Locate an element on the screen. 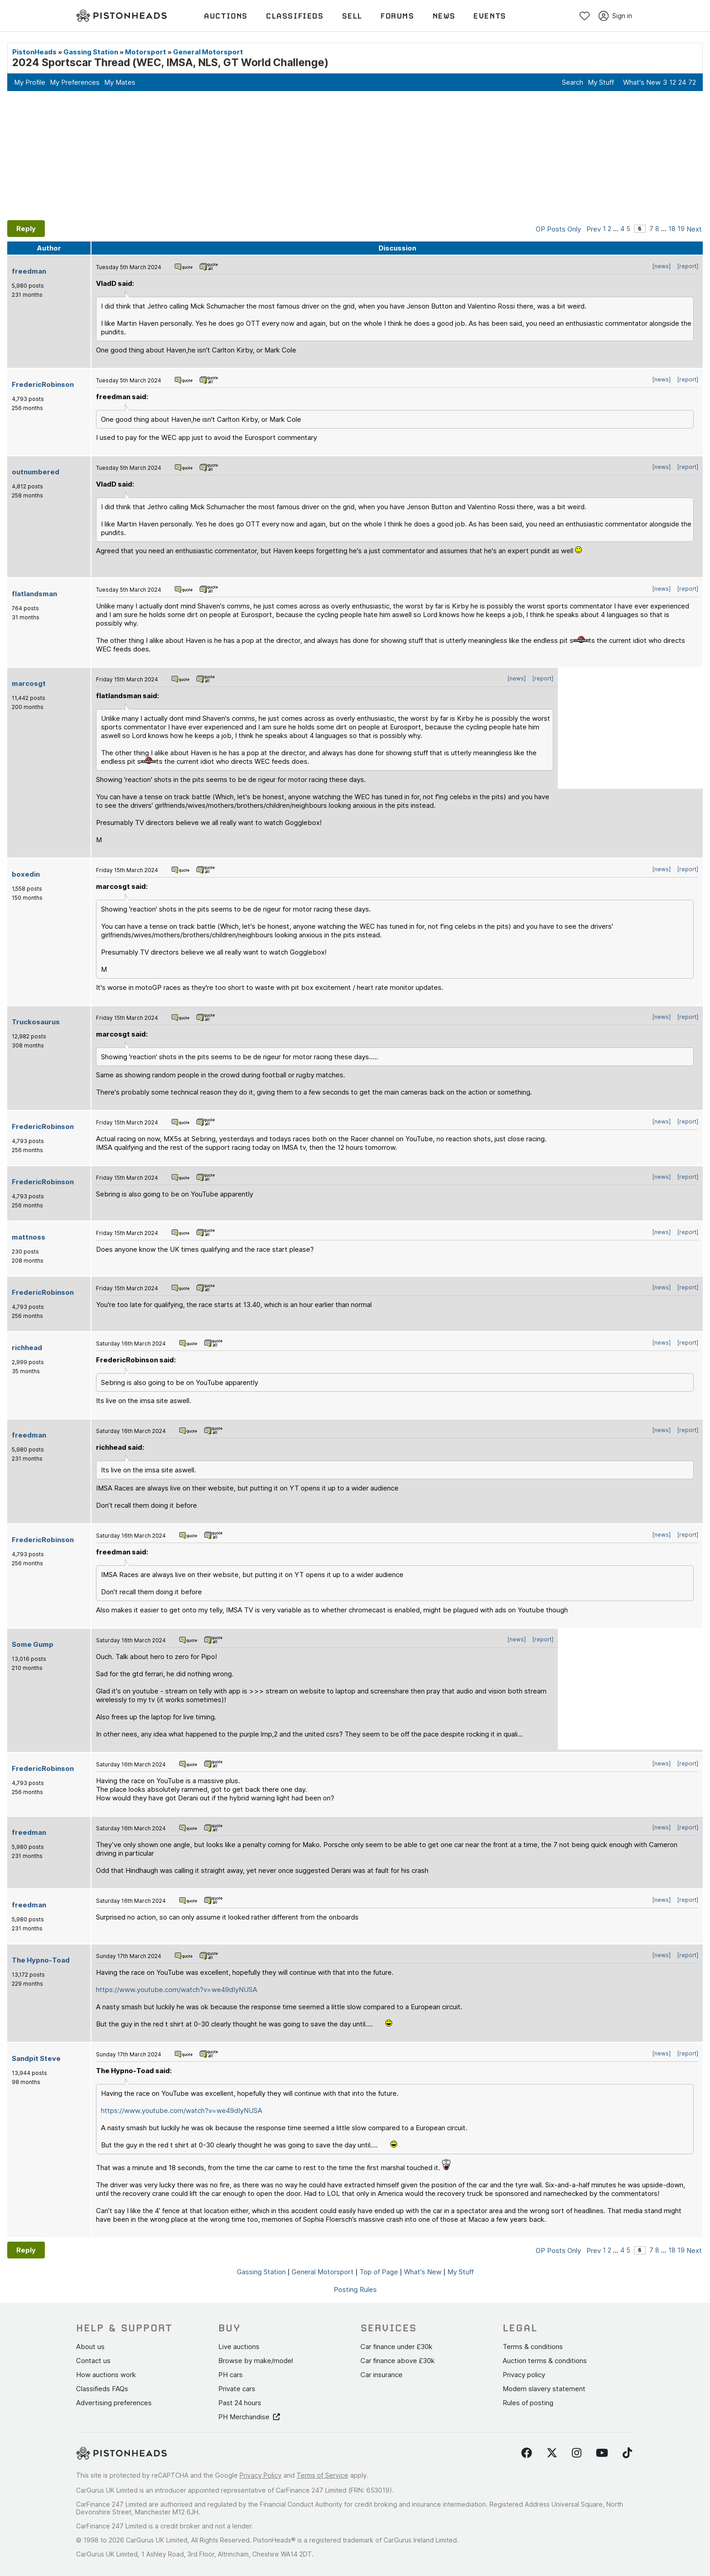 This screenshot has width=710, height=2576. 72 is located at coordinates (692, 82).